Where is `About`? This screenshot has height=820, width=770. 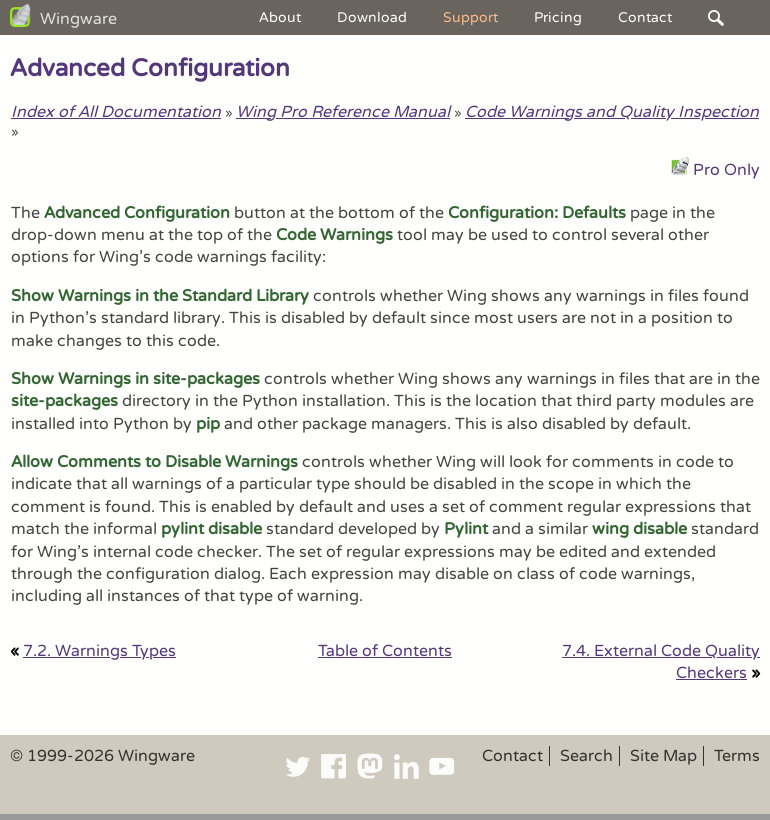 About is located at coordinates (280, 17).